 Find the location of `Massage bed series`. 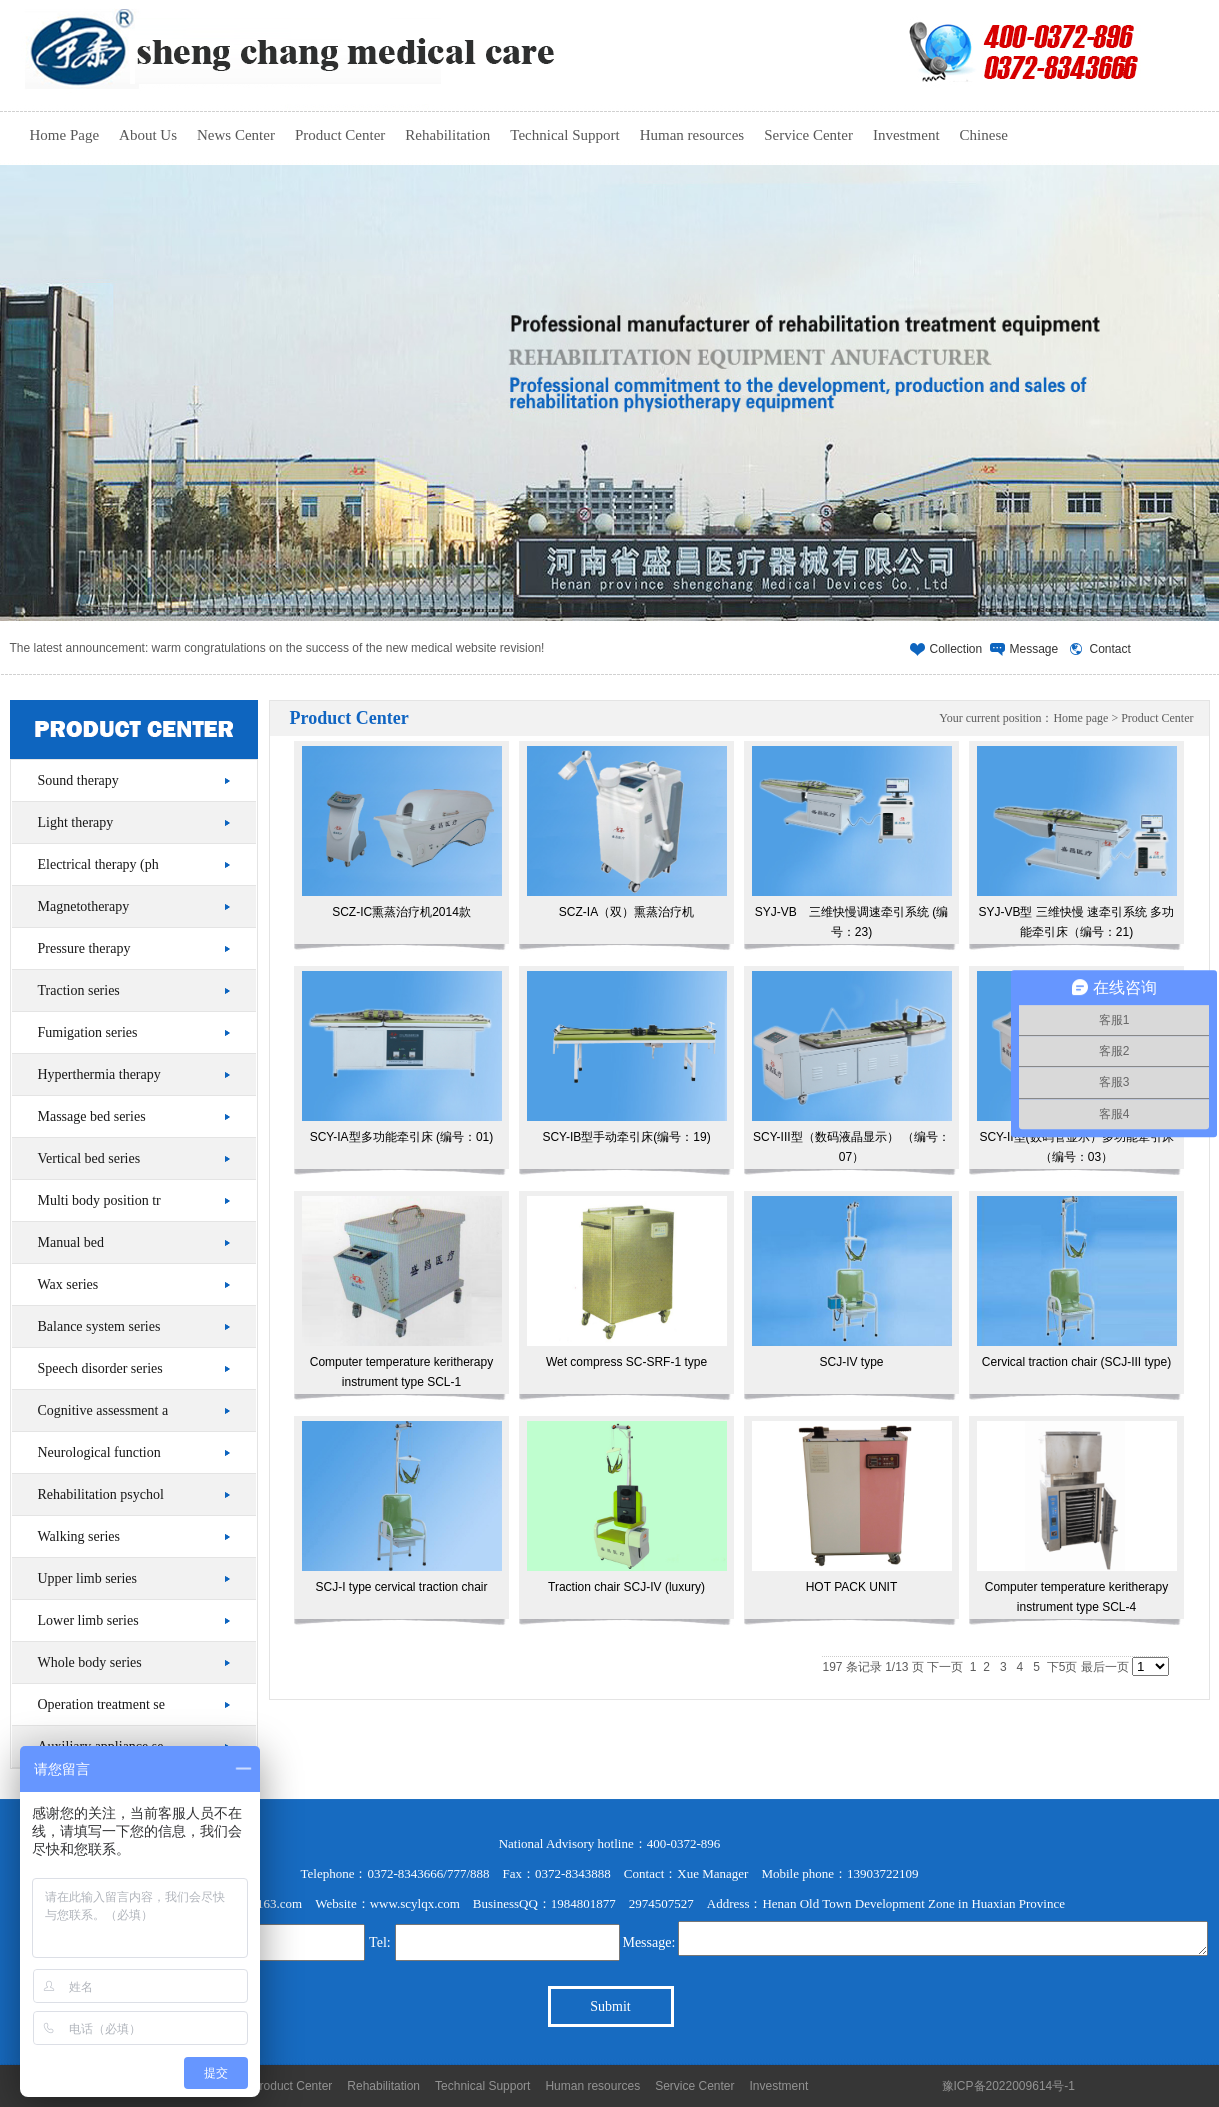

Massage bed series is located at coordinates (92, 1116).